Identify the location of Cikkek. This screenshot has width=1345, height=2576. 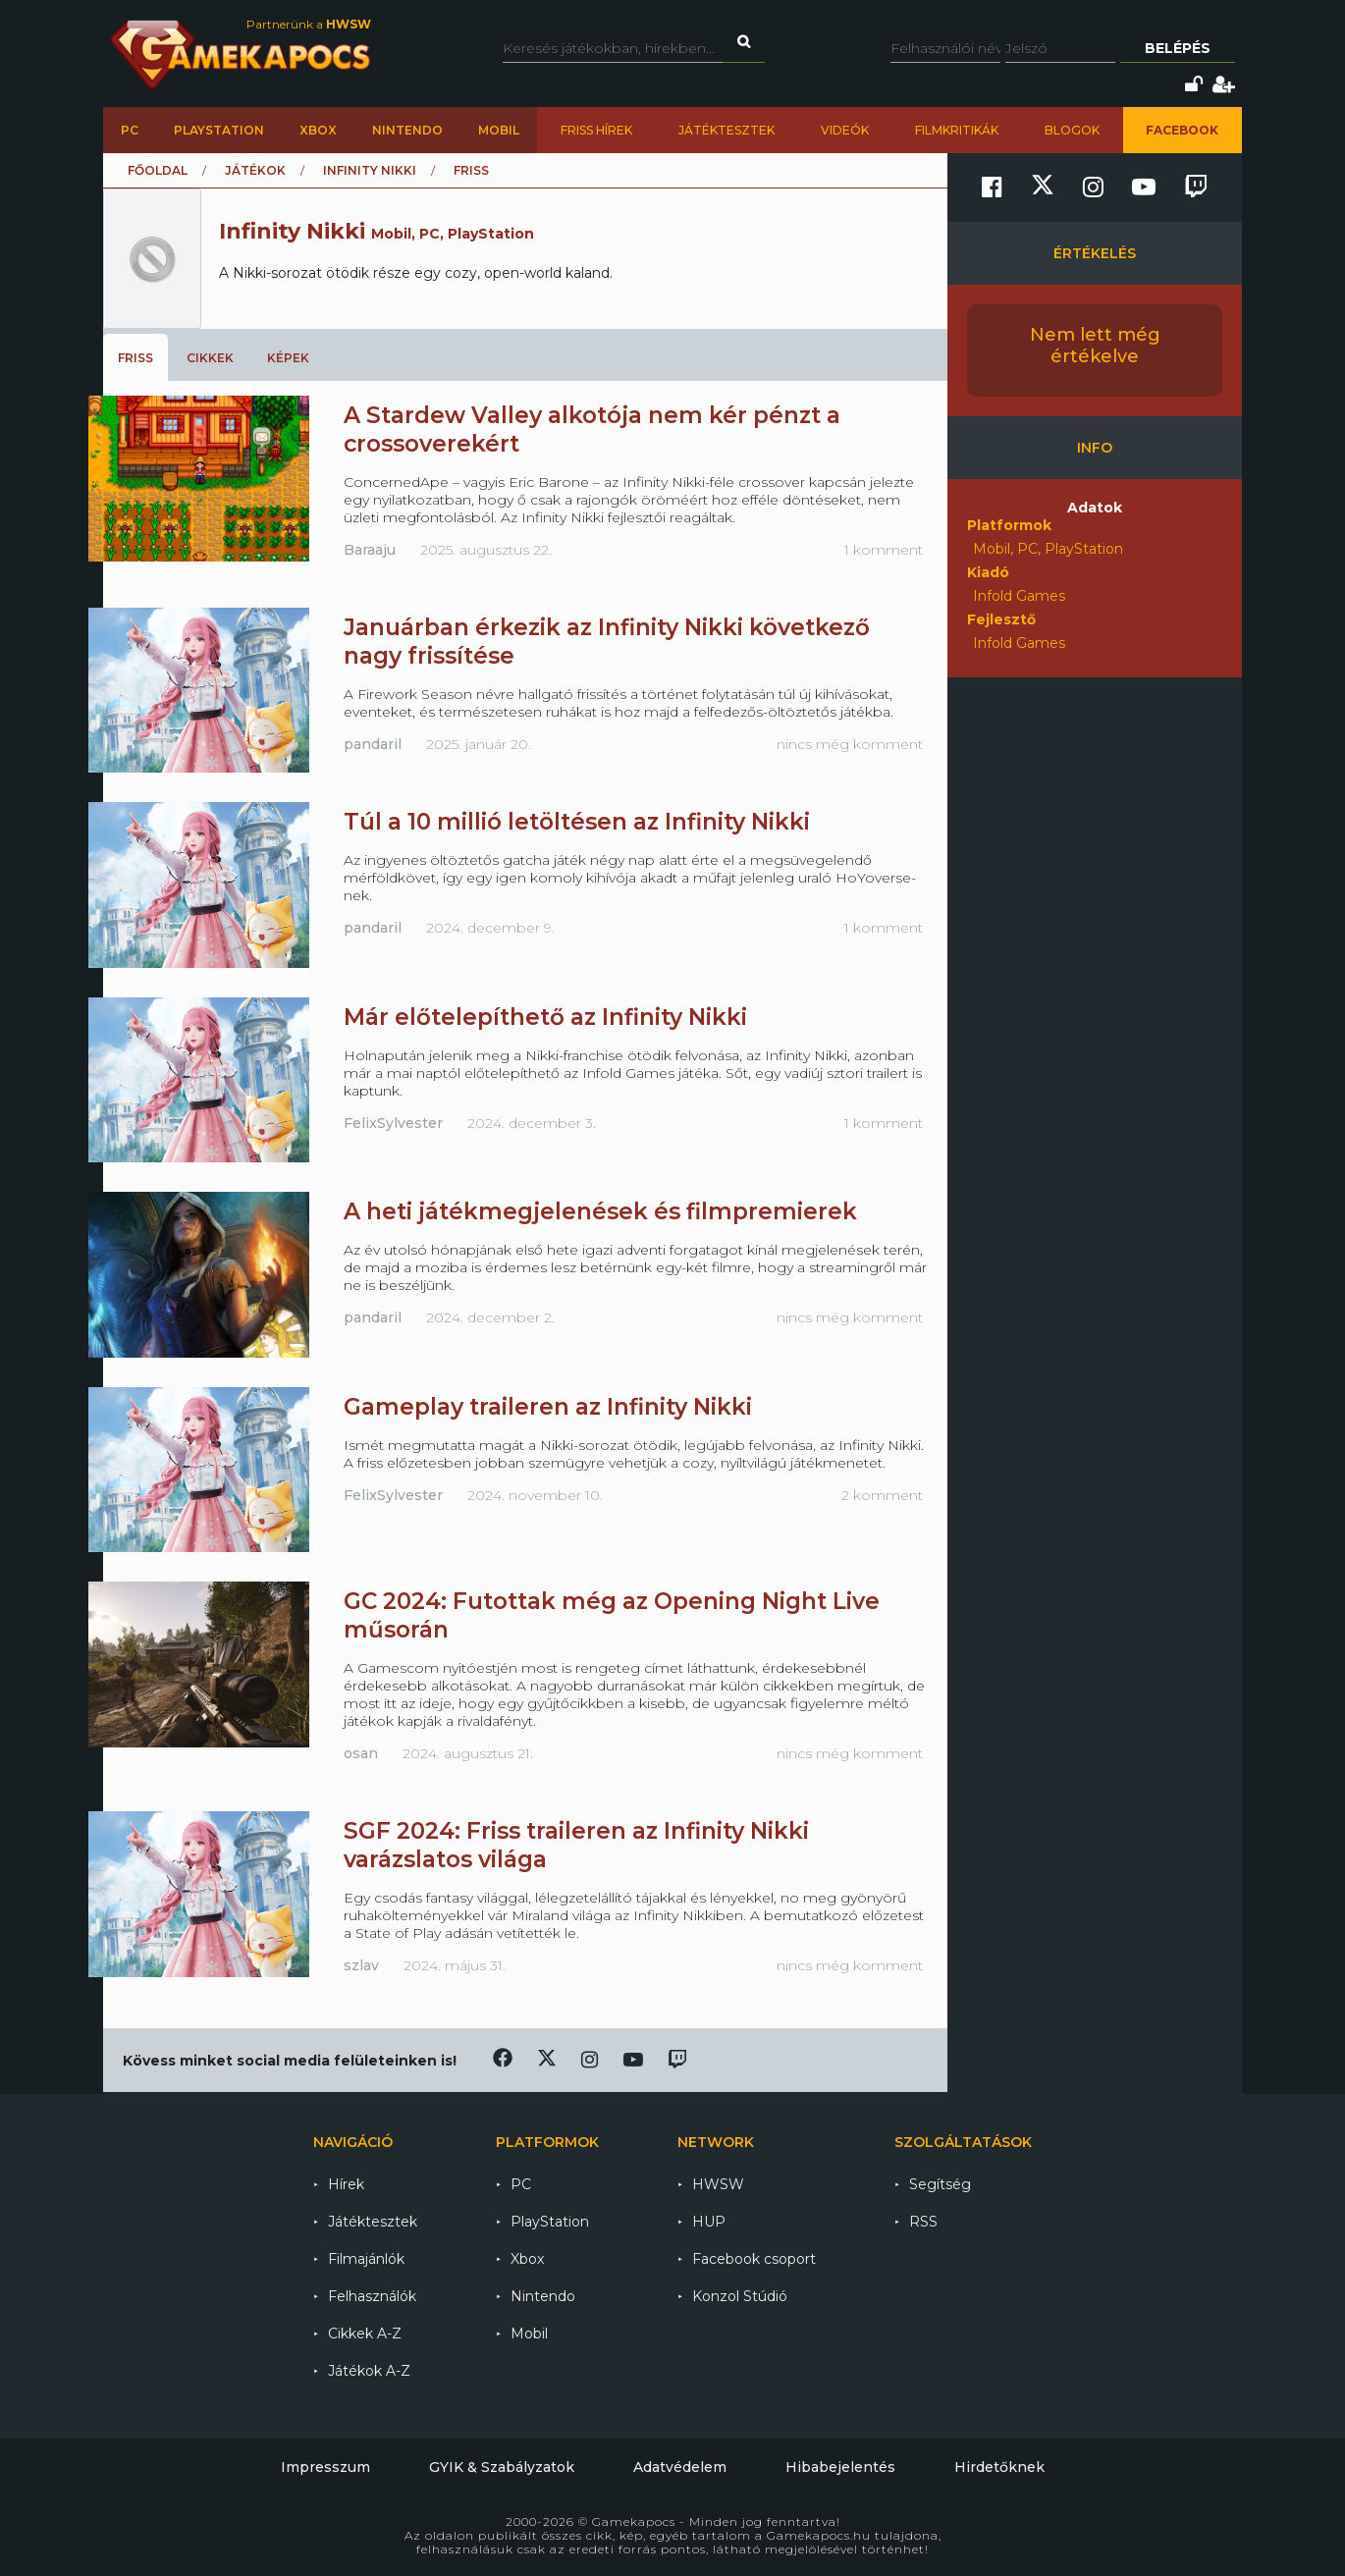
(210, 357).